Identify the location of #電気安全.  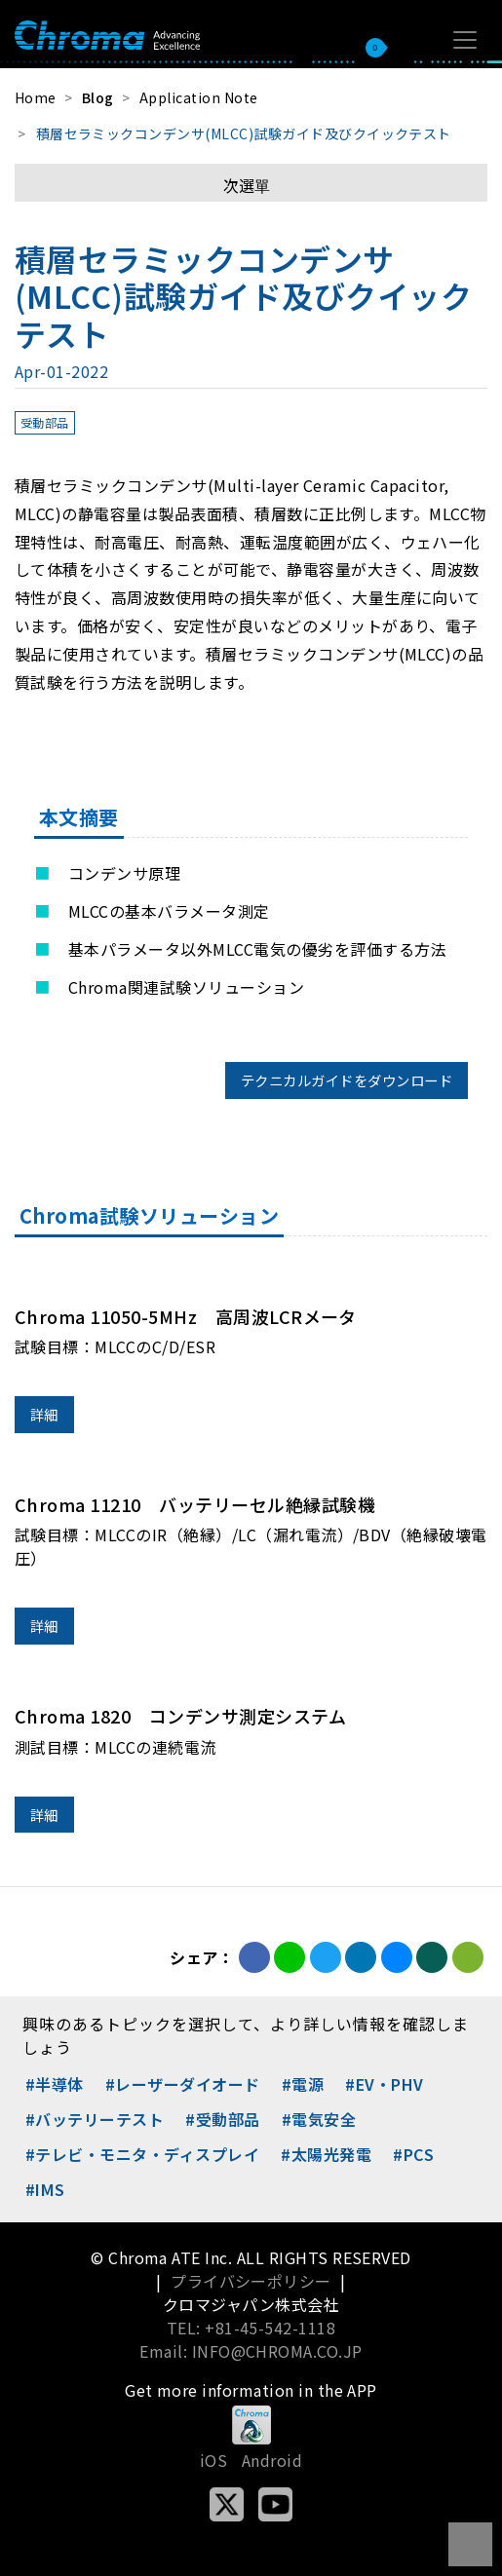
(319, 2119).